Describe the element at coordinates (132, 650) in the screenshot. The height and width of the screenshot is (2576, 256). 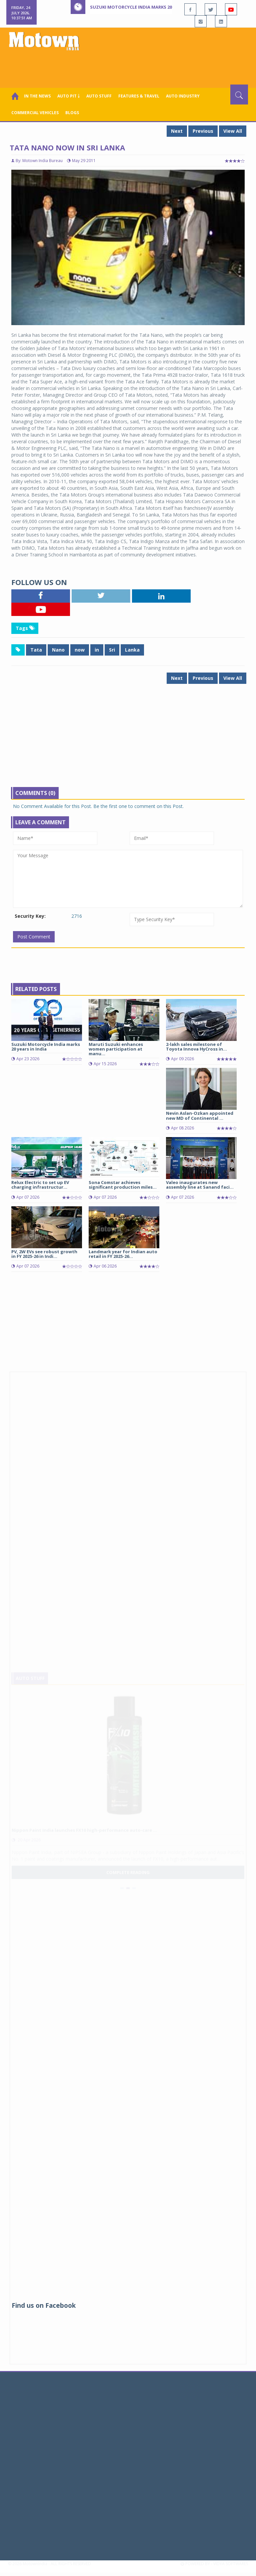
I see `Lanka` at that location.